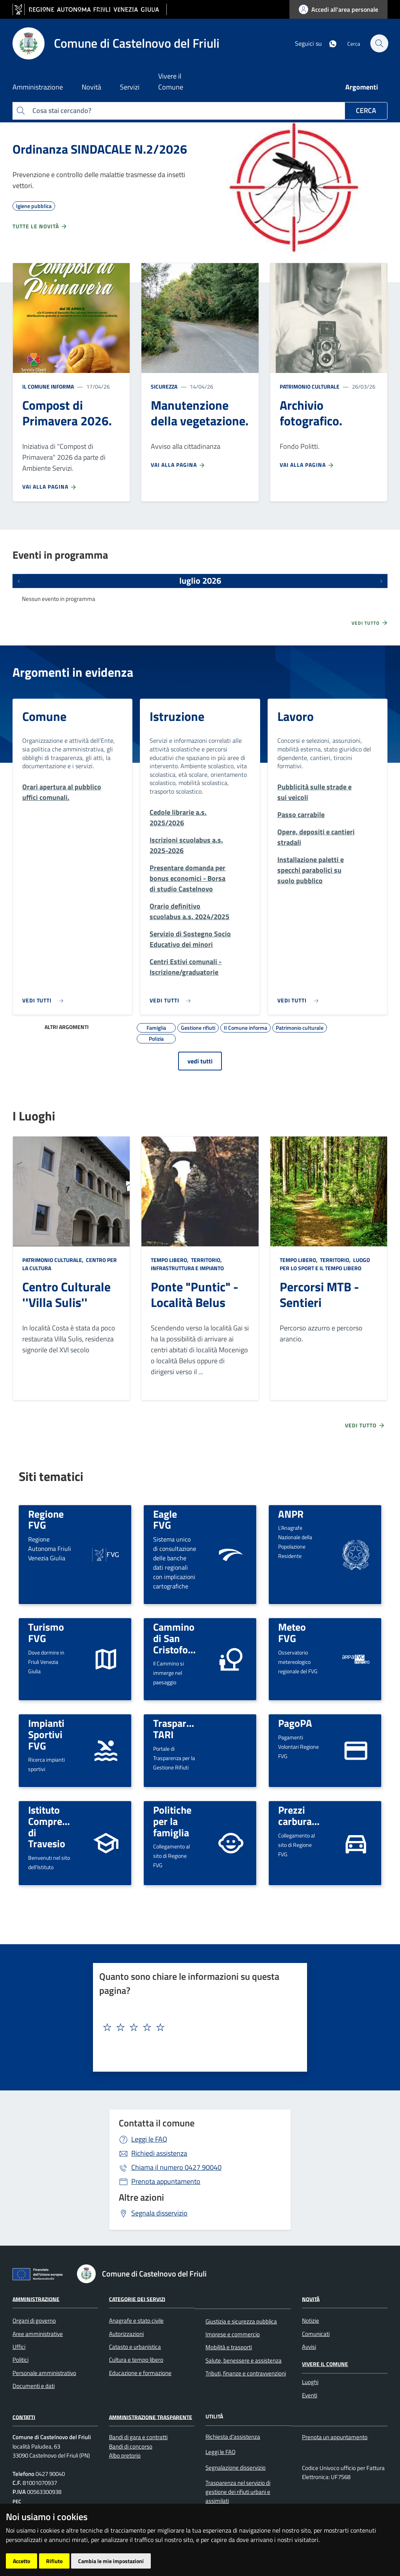  I want to click on Patrimonio culturale,, so click(53, 1260).